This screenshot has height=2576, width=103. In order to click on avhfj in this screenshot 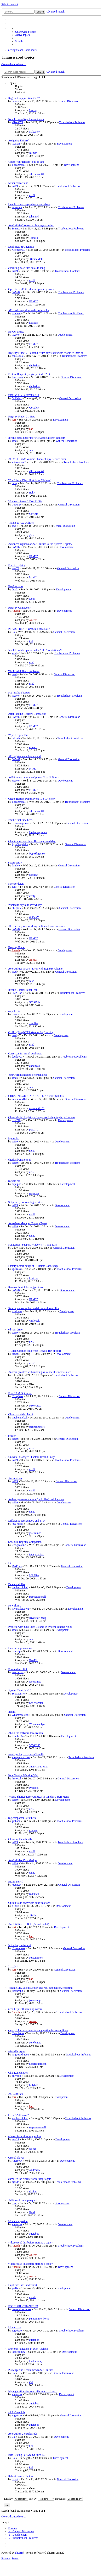, I will do `click(14, 886)`.